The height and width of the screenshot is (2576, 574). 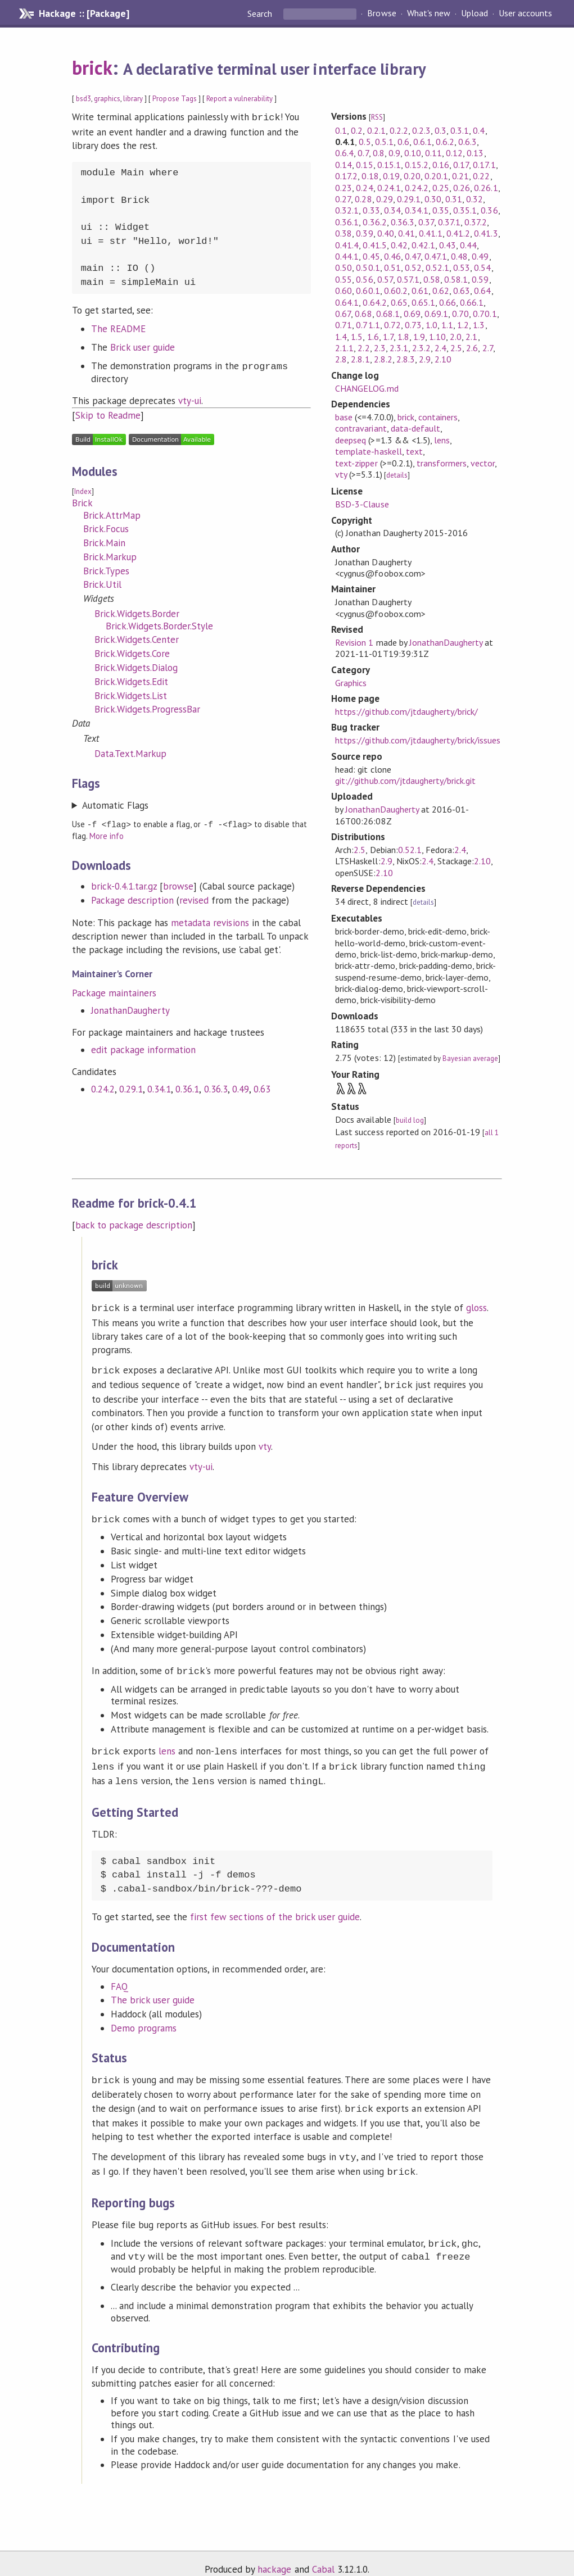 I want to click on 0.20.1, so click(x=436, y=176).